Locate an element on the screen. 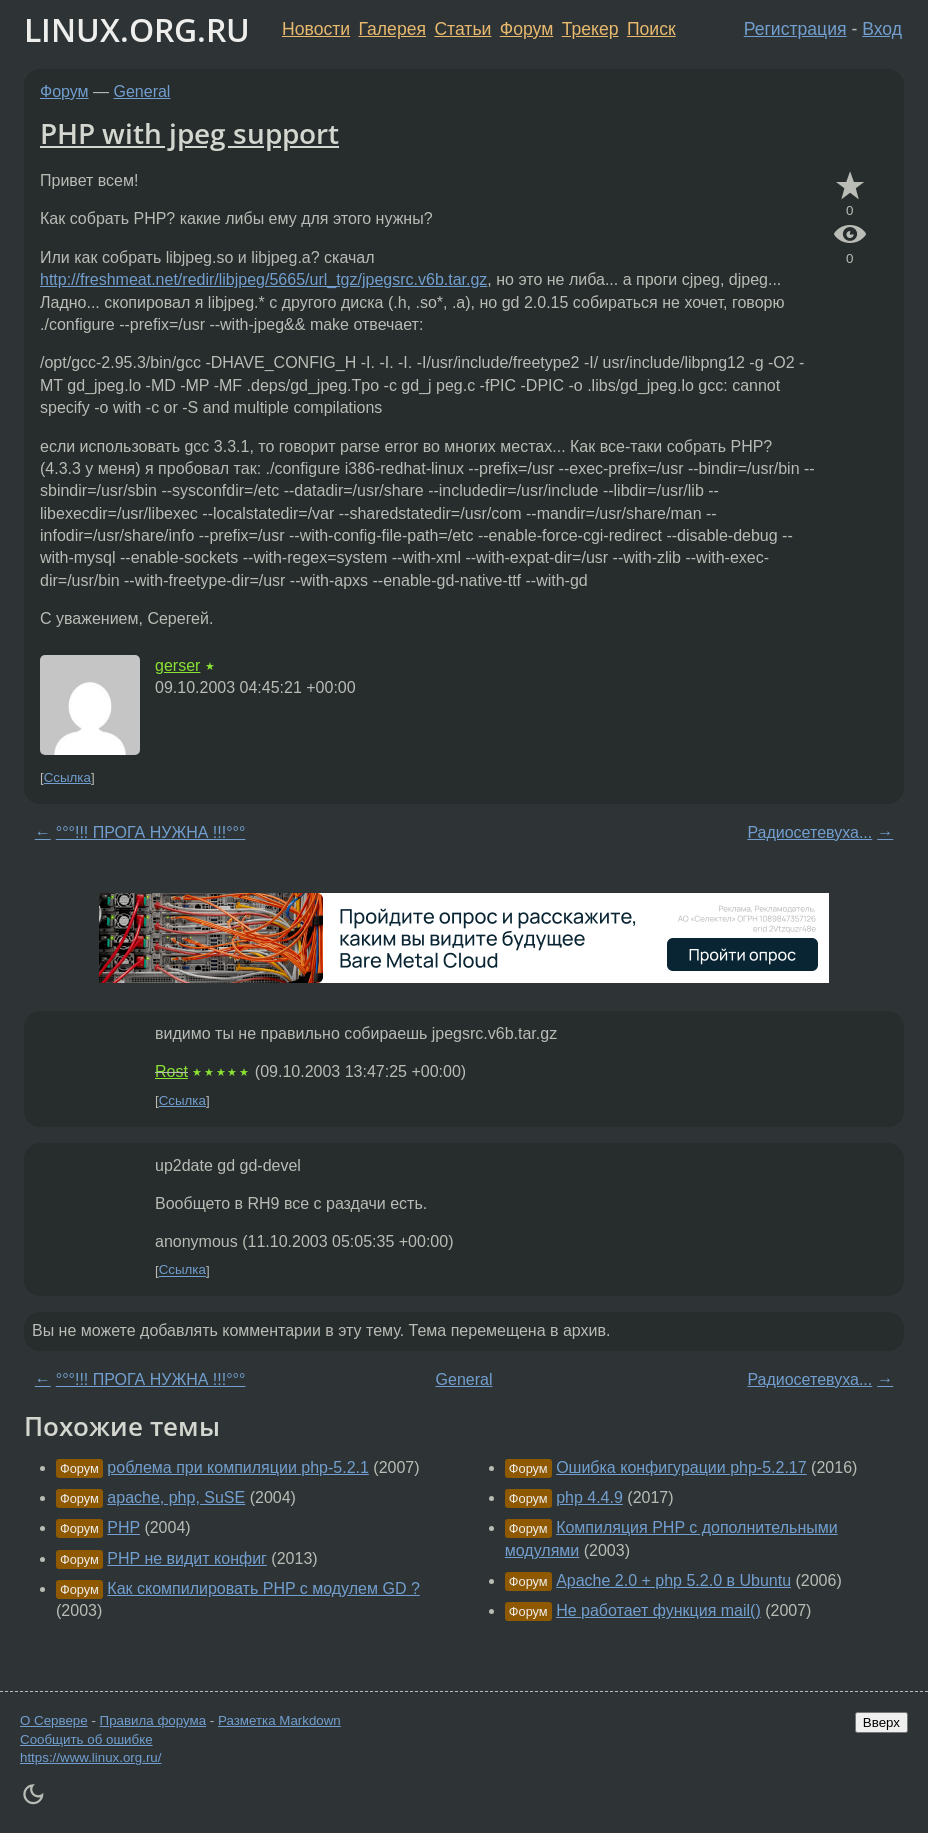 The height and width of the screenshot is (1833, 928). Новости is located at coordinates (316, 29).